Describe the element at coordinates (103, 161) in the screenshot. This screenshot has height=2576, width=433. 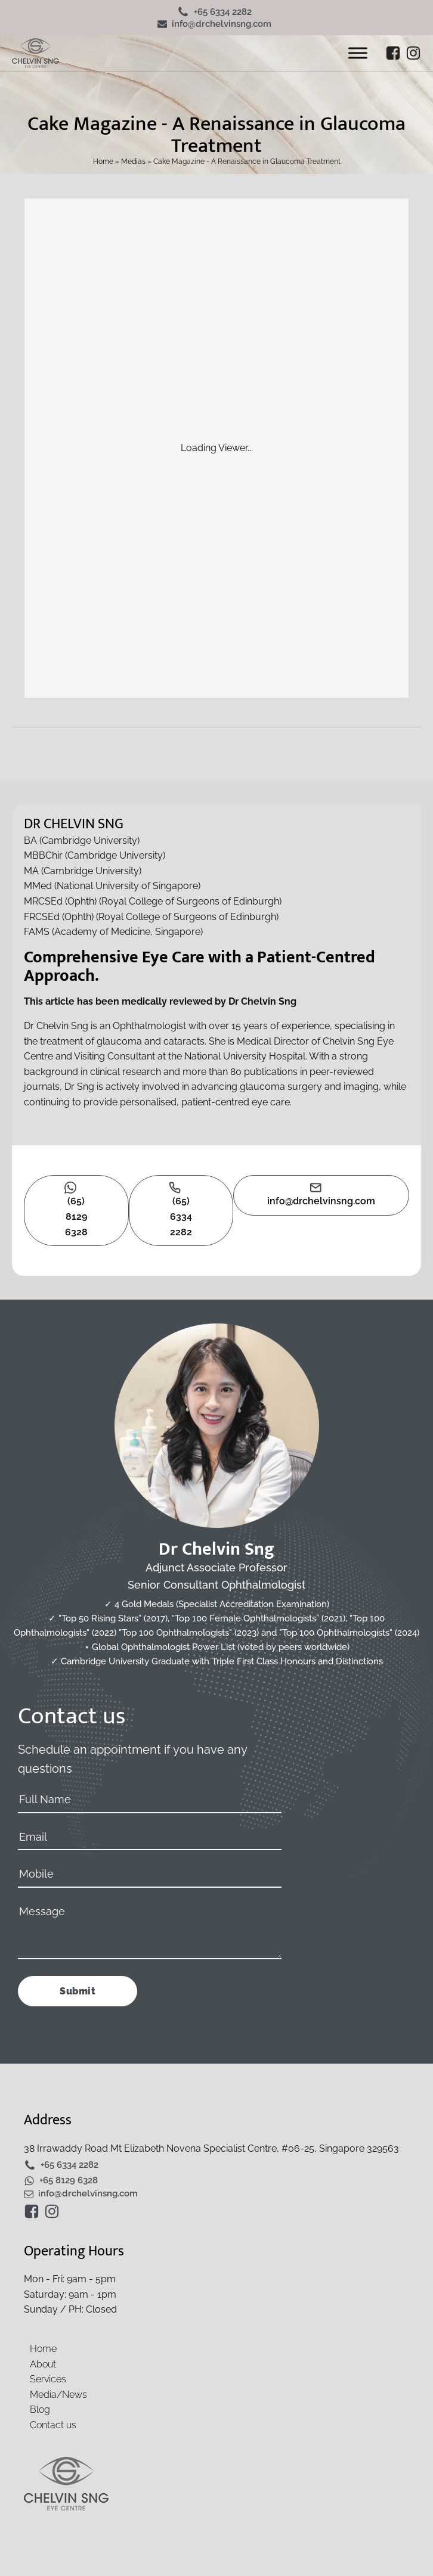
I see `Home` at that location.